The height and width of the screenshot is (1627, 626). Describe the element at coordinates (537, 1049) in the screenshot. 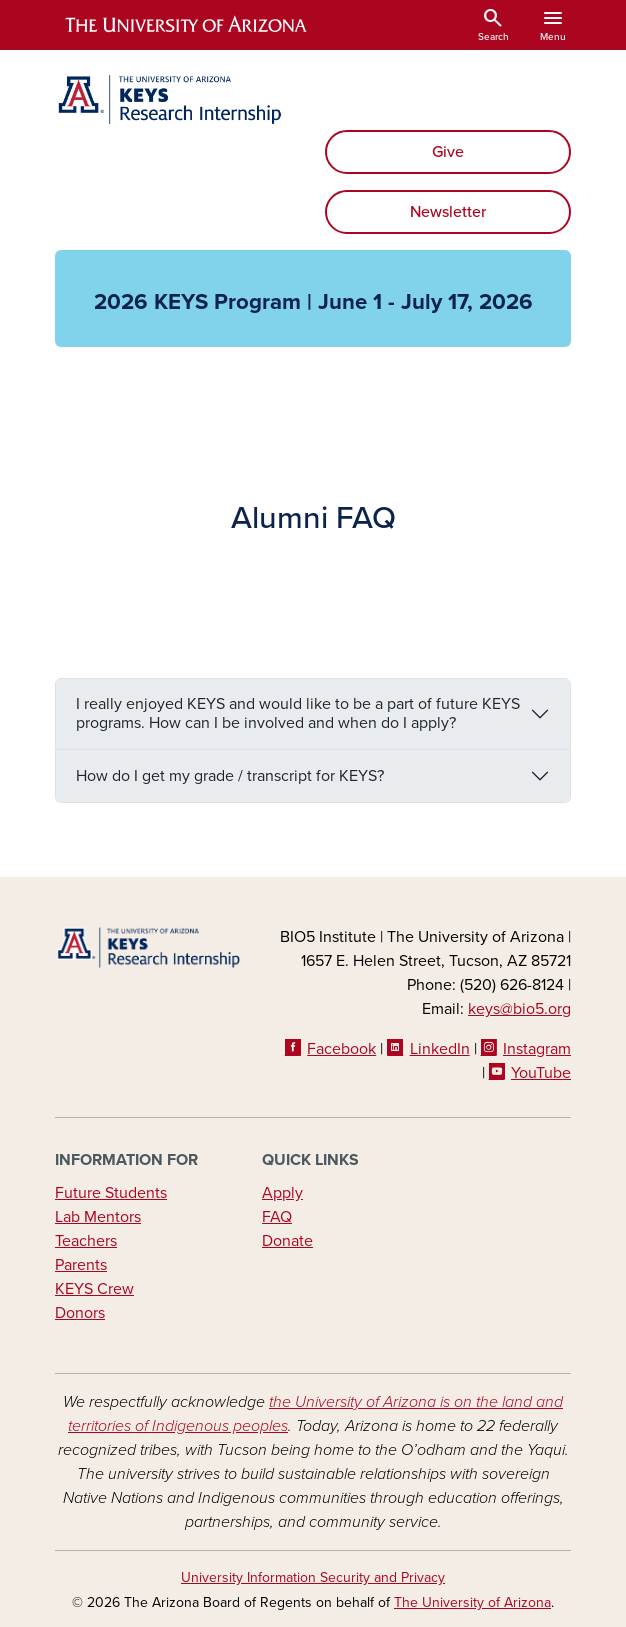

I see `Instagram` at that location.